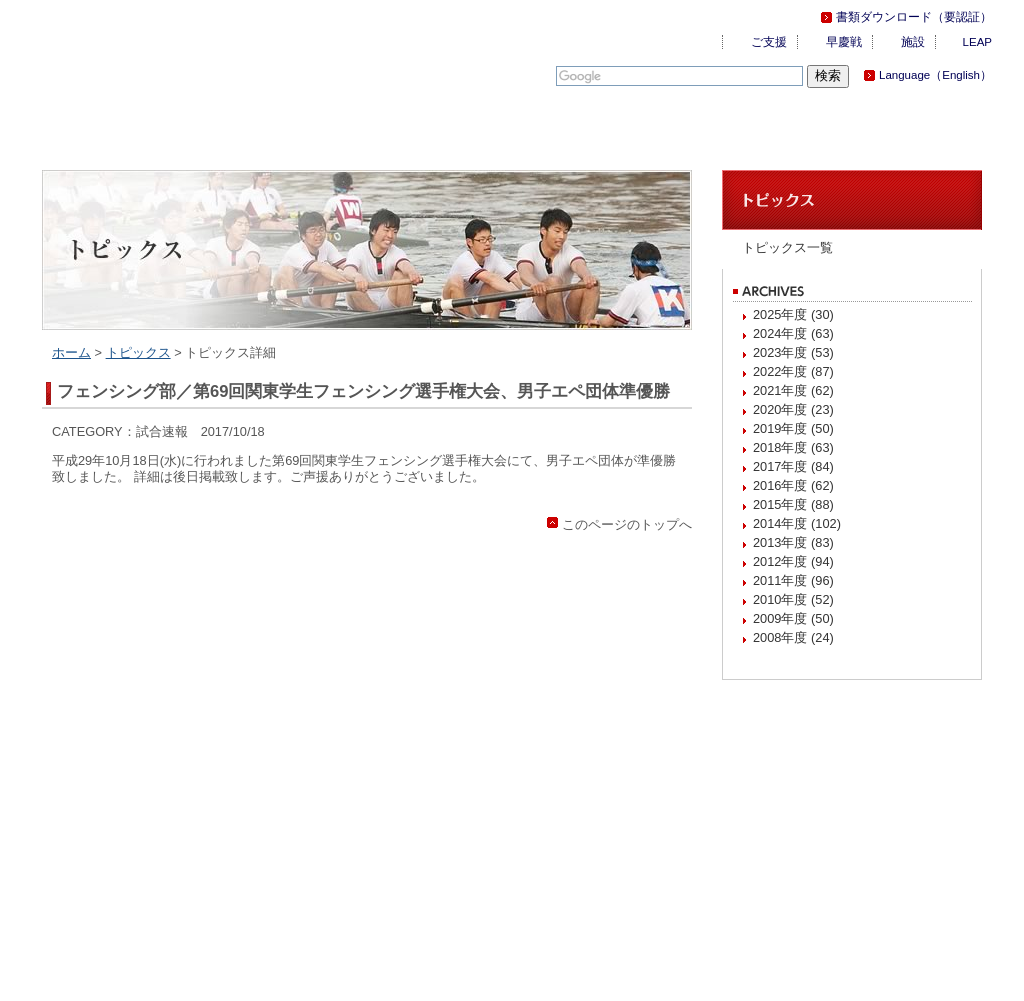  Describe the element at coordinates (793, 371) in the screenshot. I see `2022年度 (87)` at that location.